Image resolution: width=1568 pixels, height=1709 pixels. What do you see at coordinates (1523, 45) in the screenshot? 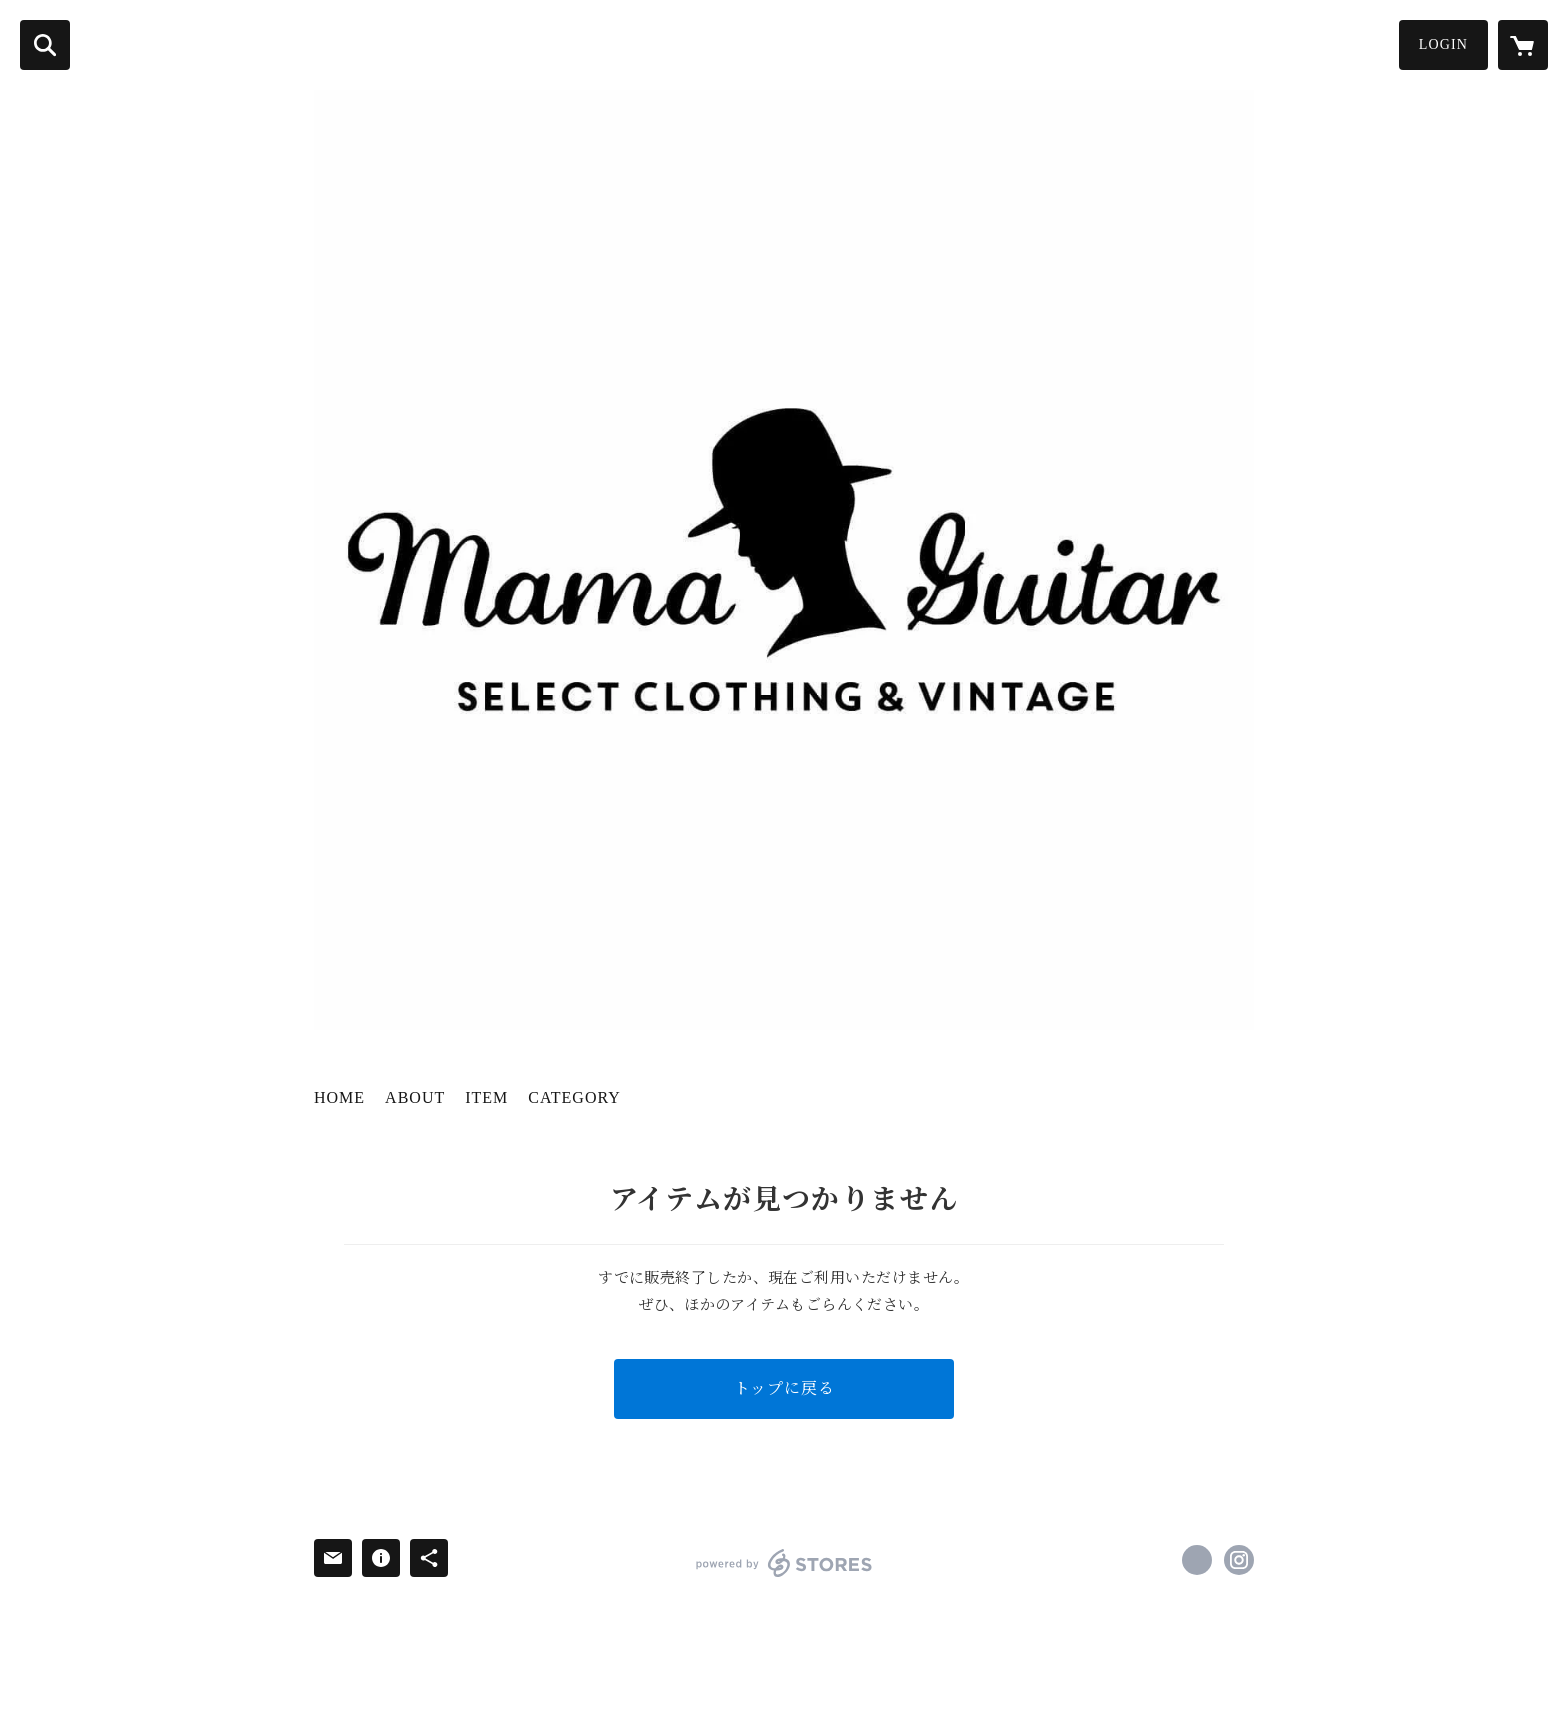
I see `[カートに入っているアイテムを表示]` at bounding box center [1523, 45].